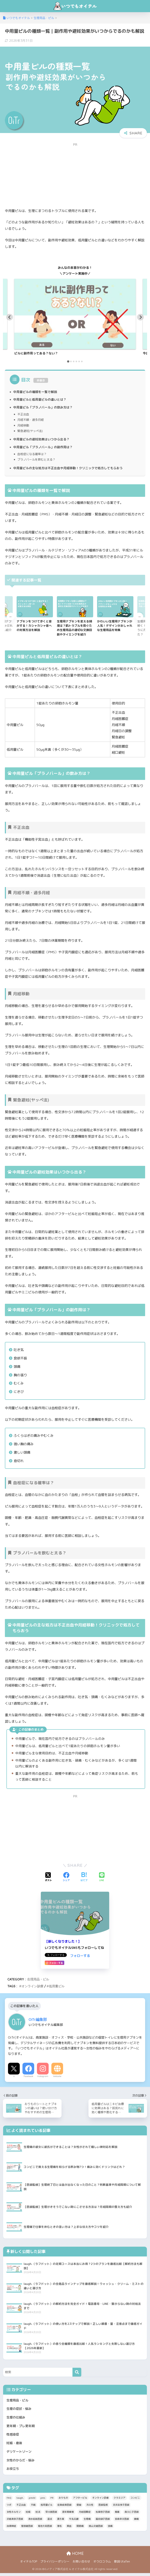  I want to click on 月経不順・過多月経, so click(30, 420).